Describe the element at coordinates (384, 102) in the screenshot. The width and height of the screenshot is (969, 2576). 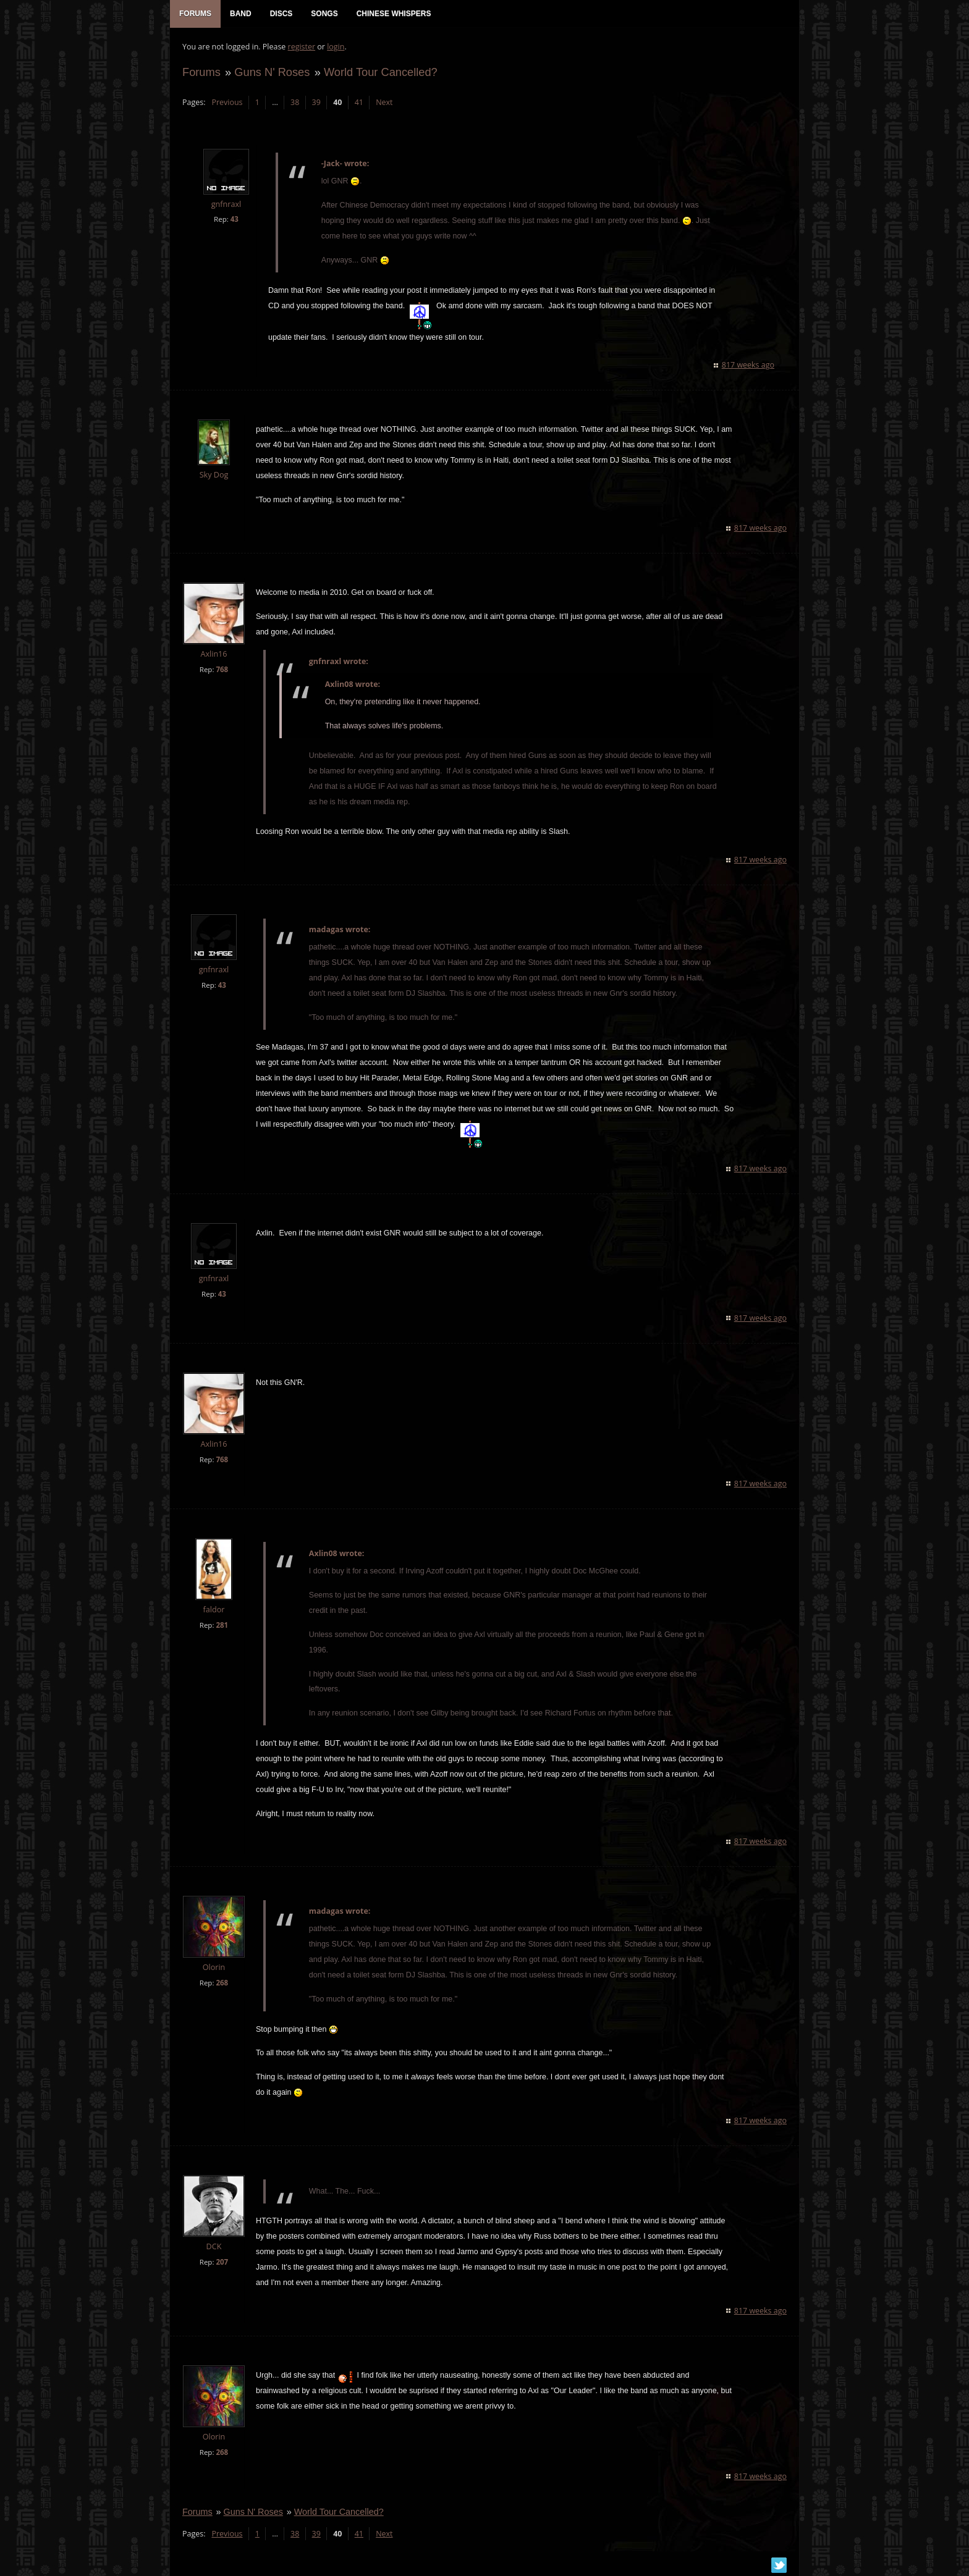
I see `Next` at that location.